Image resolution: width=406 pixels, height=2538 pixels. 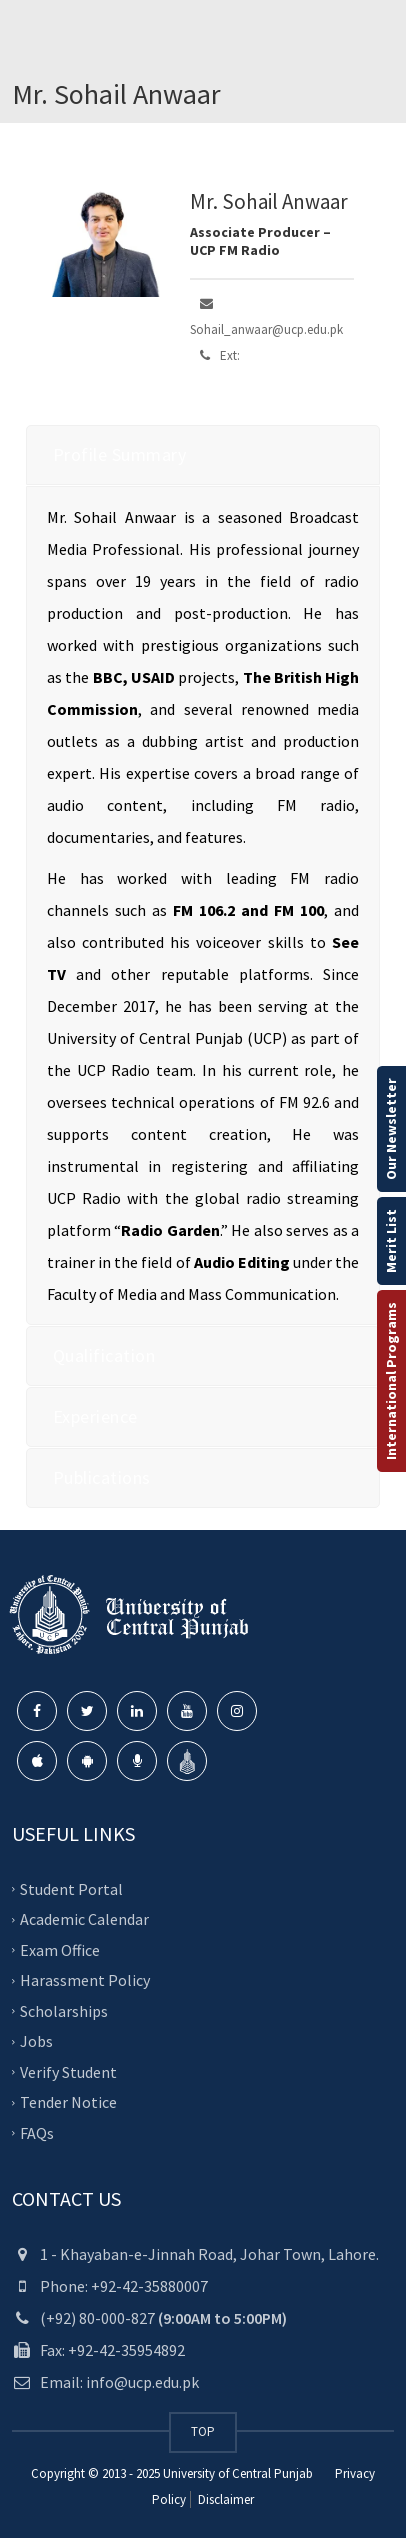 What do you see at coordinates (85, 1980) in the screenshot?
I see `Harassment Policy` at bounding box center [85, 1980].